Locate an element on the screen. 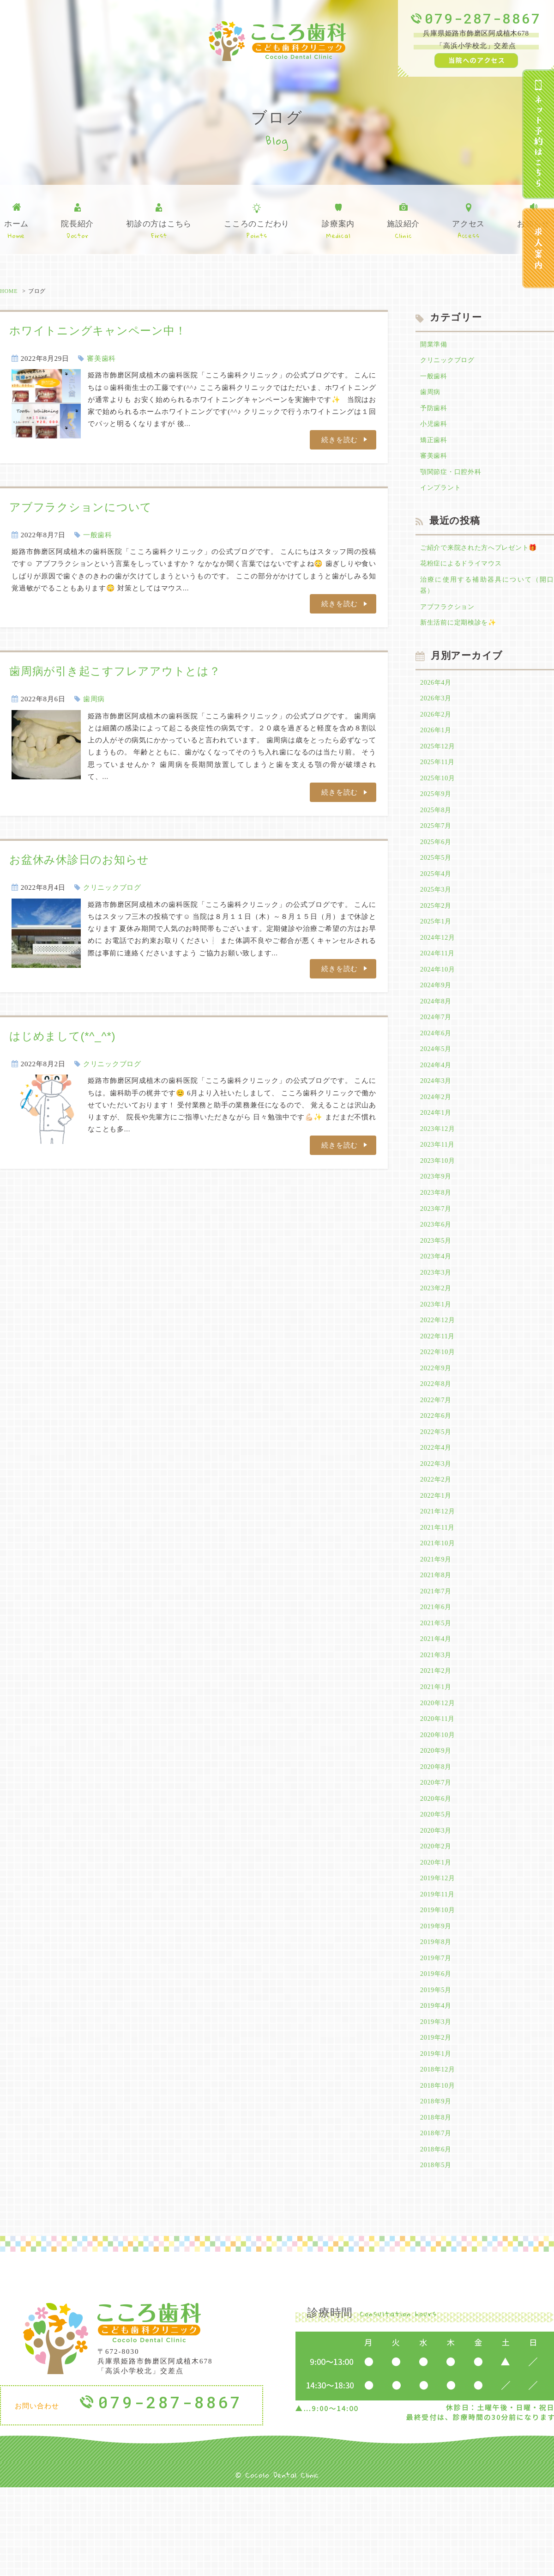 This screenshot has height=2576, width=554. 2021年1月 is located at coordinates (437, 1751).